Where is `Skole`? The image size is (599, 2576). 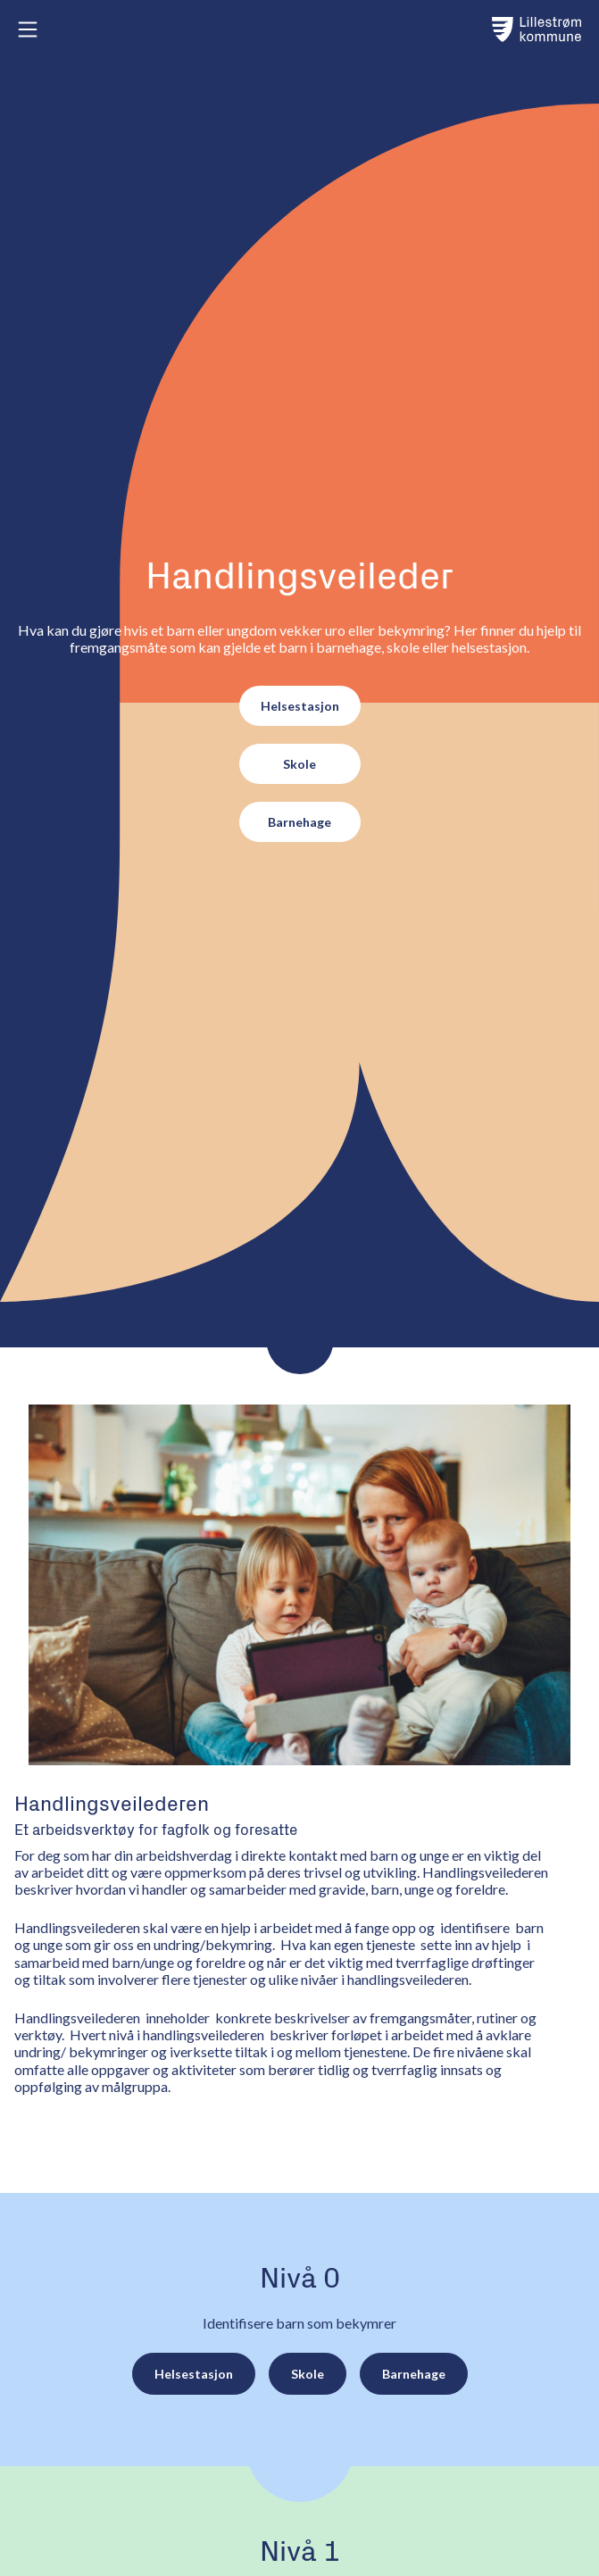
Skole is located at coordinates (299, 763).